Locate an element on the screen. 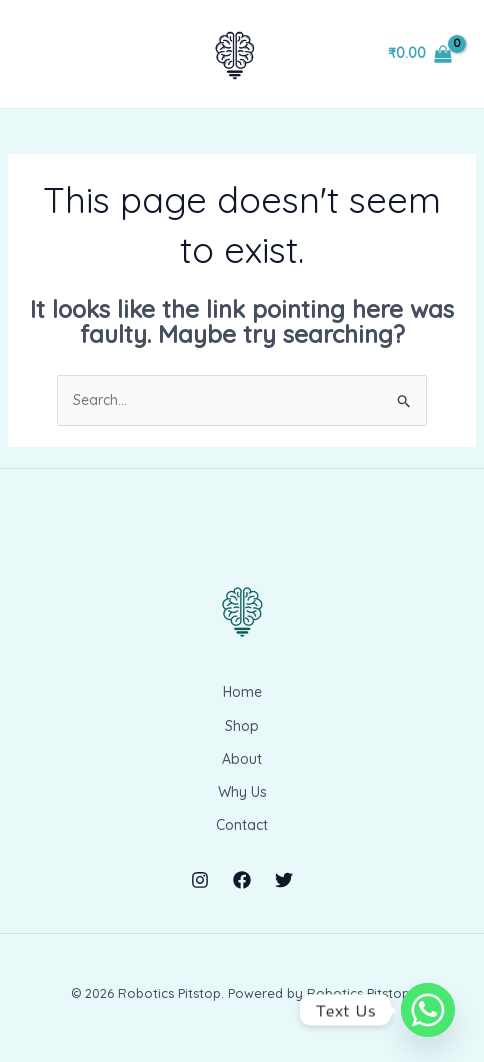 This screenshot has height=1062, width=484. Why Us is located at coordinates (242, 792).